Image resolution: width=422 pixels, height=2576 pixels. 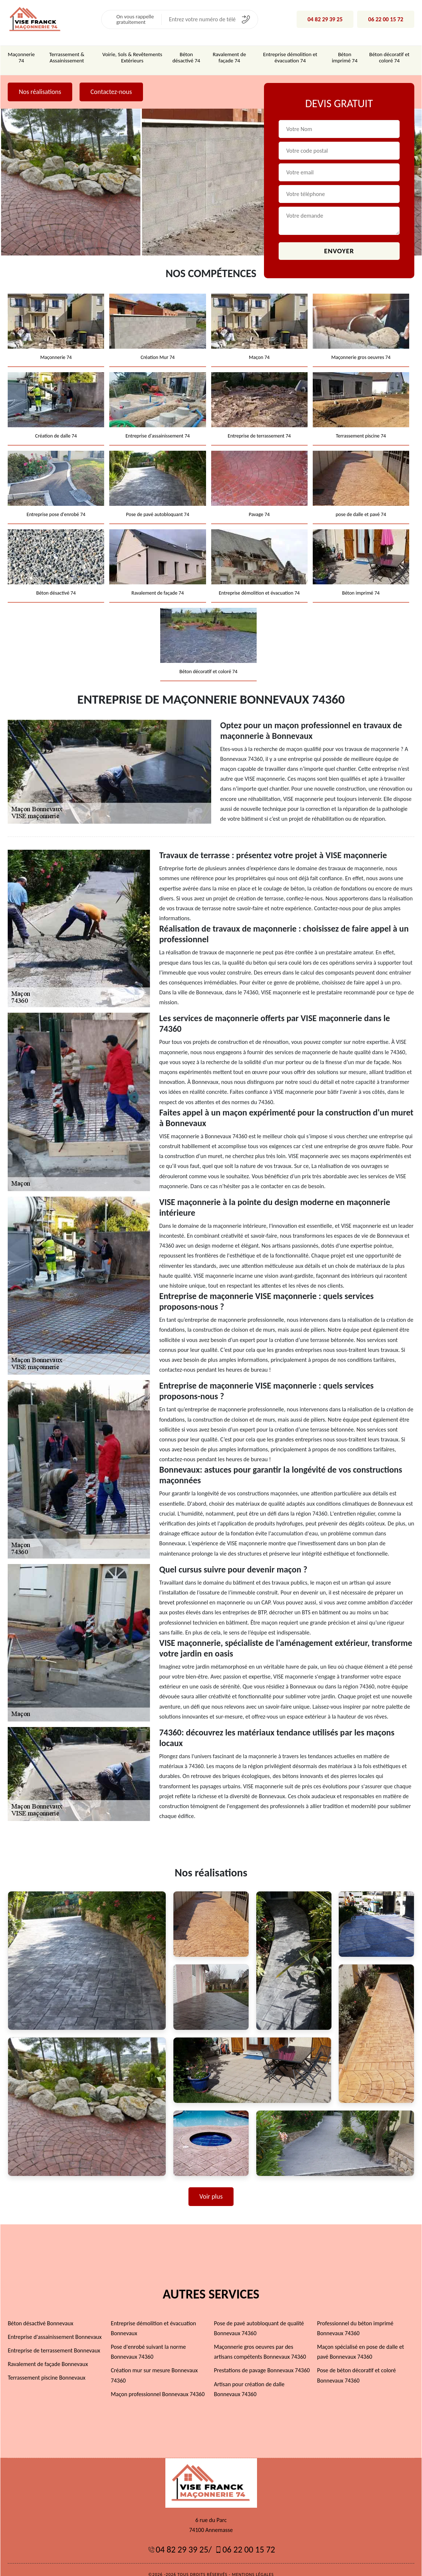 What do you see at coordinates (355, 2318) in the screenshot?
I see `Professionnel du béton imprimé Bonnevaux 74360` at bounding box center [355, 2318].